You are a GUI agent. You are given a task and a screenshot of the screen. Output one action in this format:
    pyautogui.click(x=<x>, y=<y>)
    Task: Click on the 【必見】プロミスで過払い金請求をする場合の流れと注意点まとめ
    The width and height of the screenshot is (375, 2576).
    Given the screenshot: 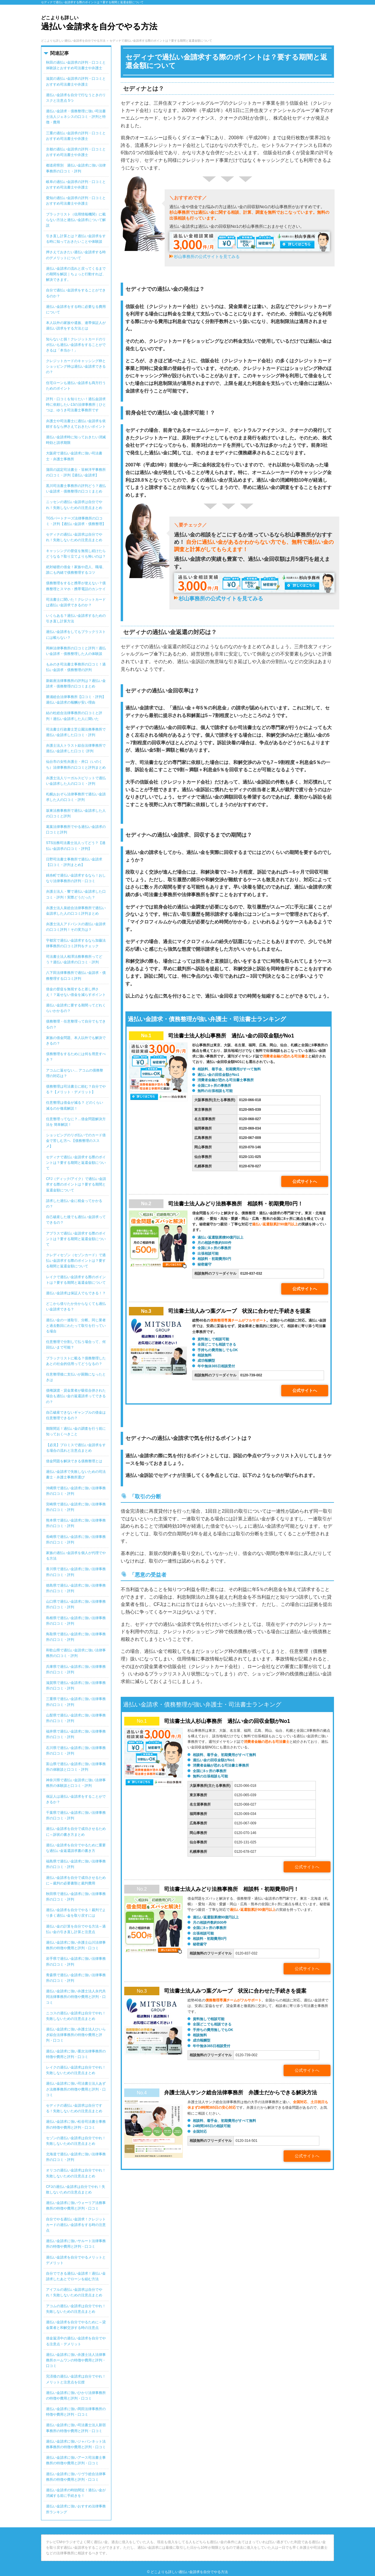 What is the action you would take?
    pyautogui.click(x=76, y=1448)
    